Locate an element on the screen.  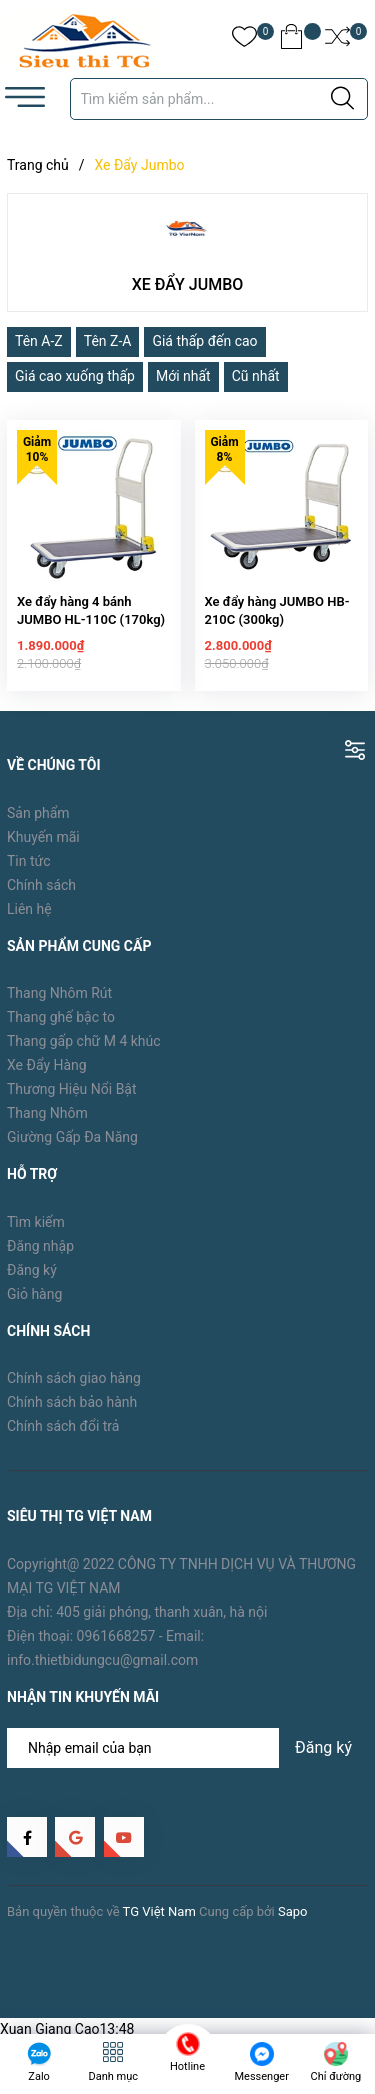
Hotline is located at coordinates (187, 2066).